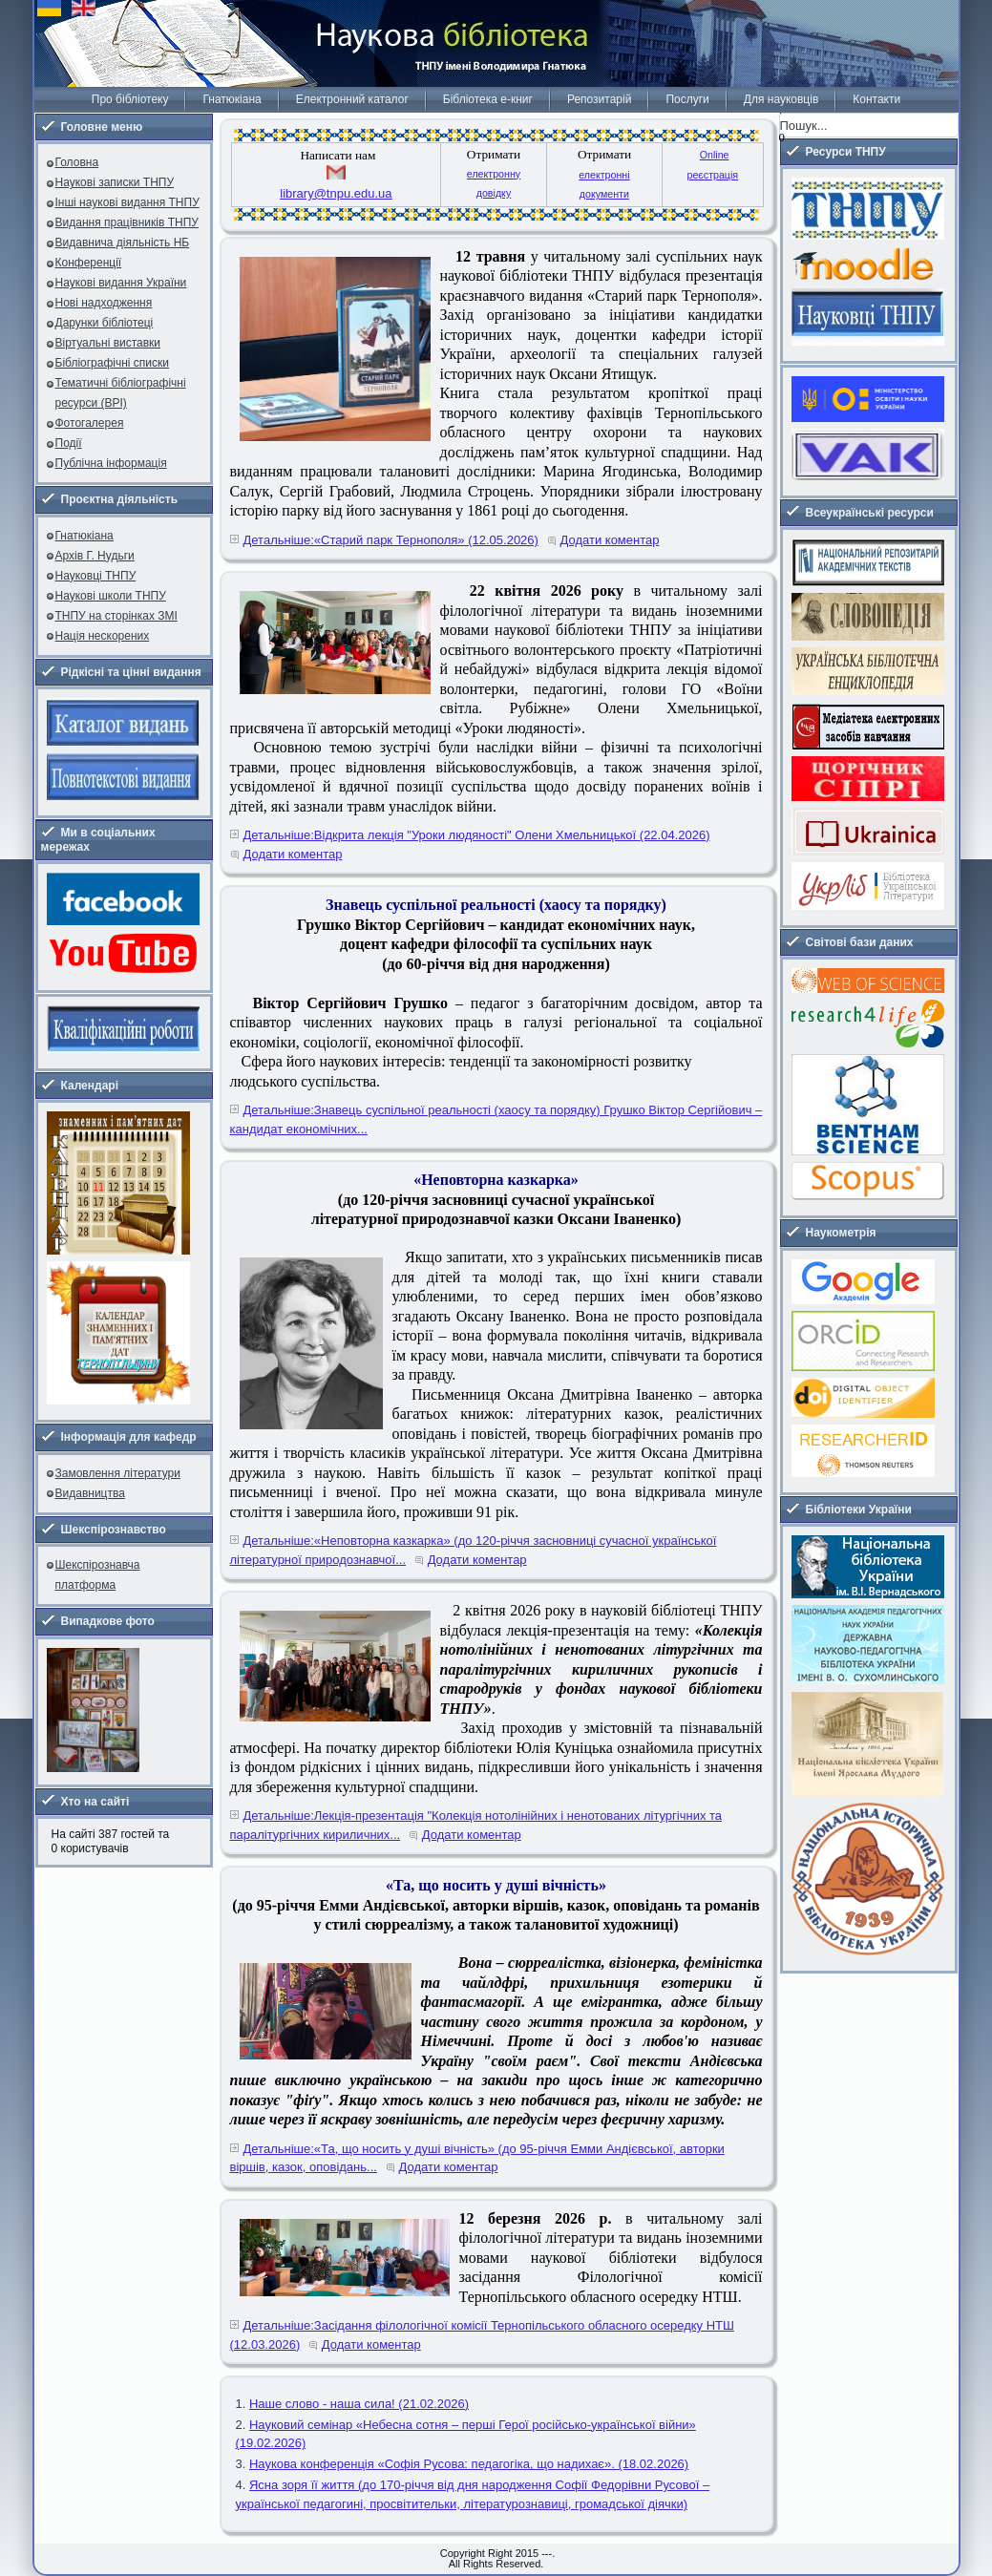 Image resolution: width=992 pixels, height=2576 pixels. I want to click on Архів Г. Нудьги, so click(95, 555).